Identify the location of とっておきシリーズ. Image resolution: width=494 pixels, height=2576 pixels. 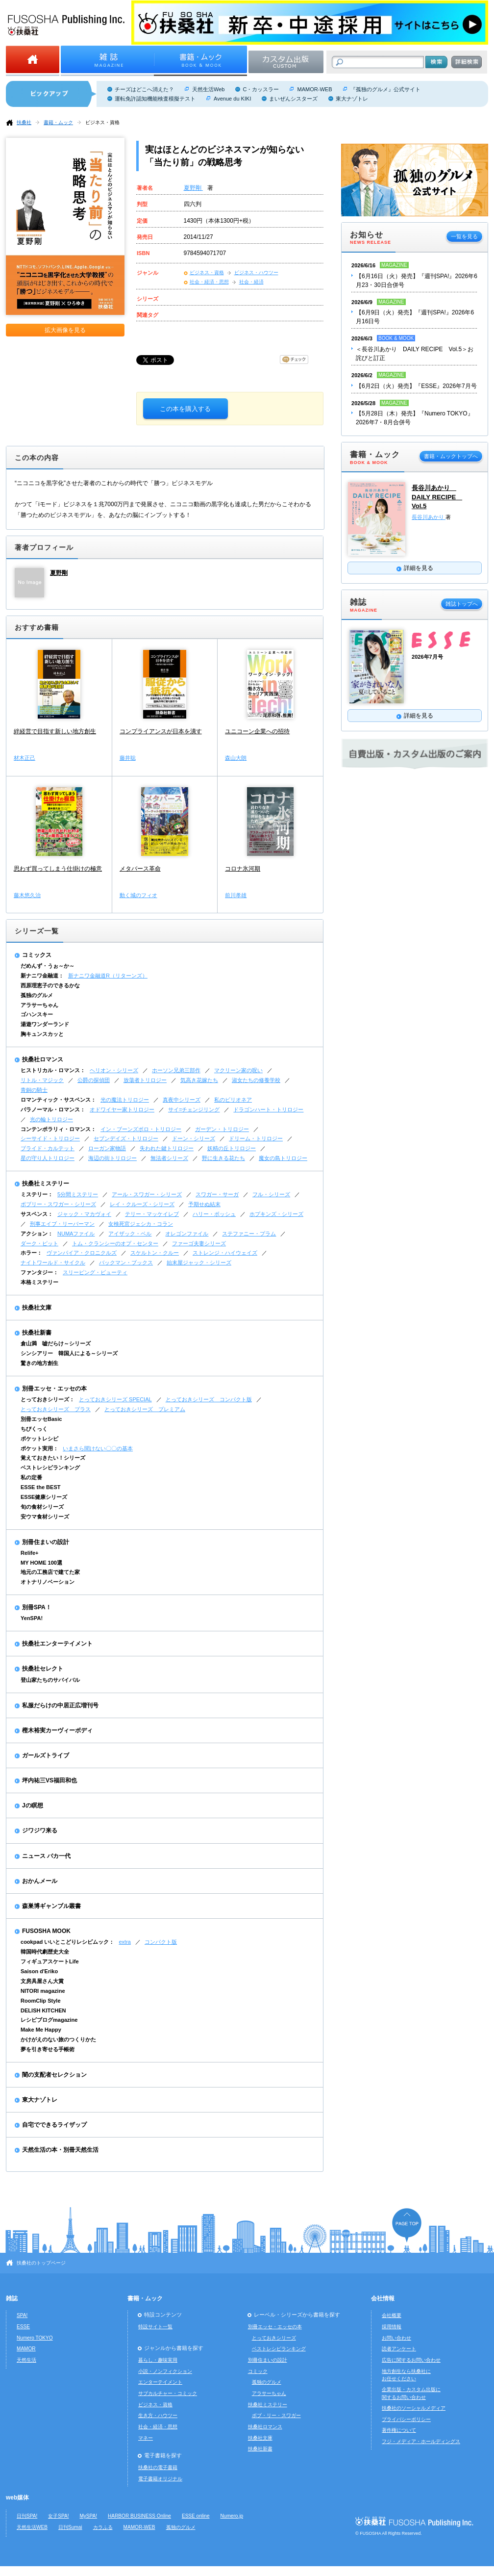
(274, 2338).